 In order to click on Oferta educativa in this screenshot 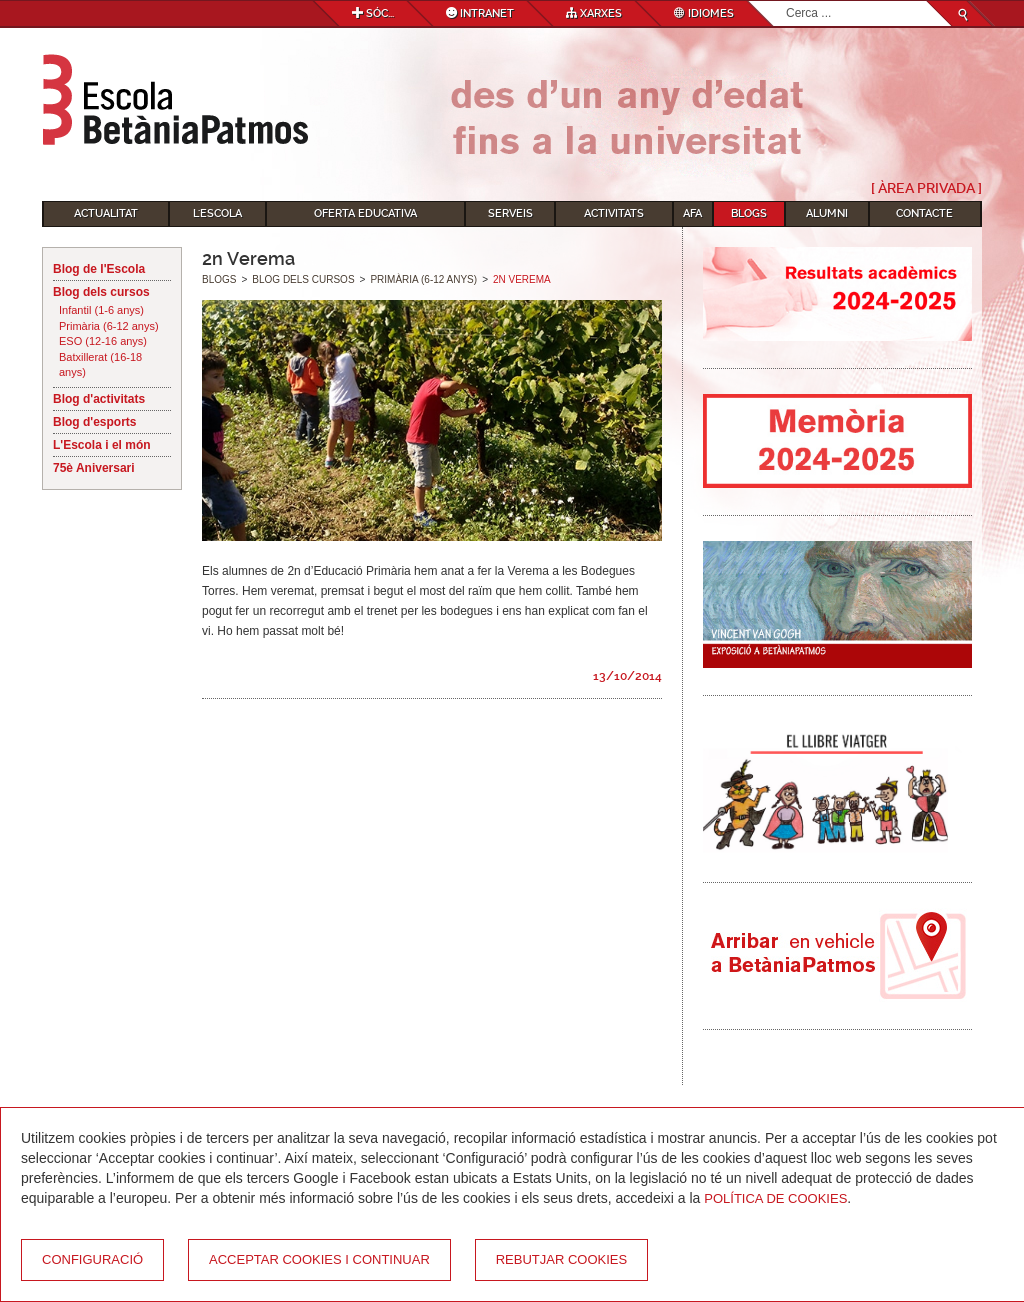, I will do `click(365, 213)`.